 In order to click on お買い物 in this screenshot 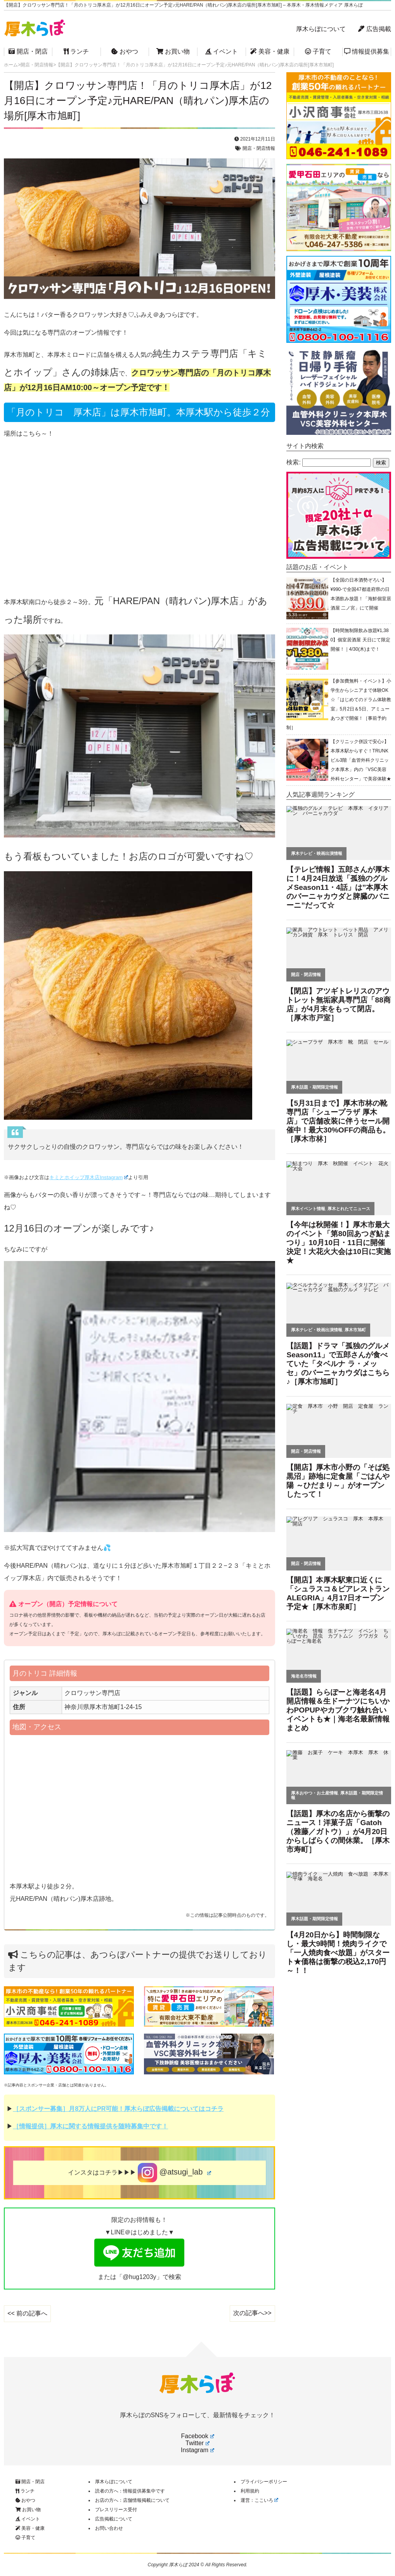, I will do `click(173, 51)`.